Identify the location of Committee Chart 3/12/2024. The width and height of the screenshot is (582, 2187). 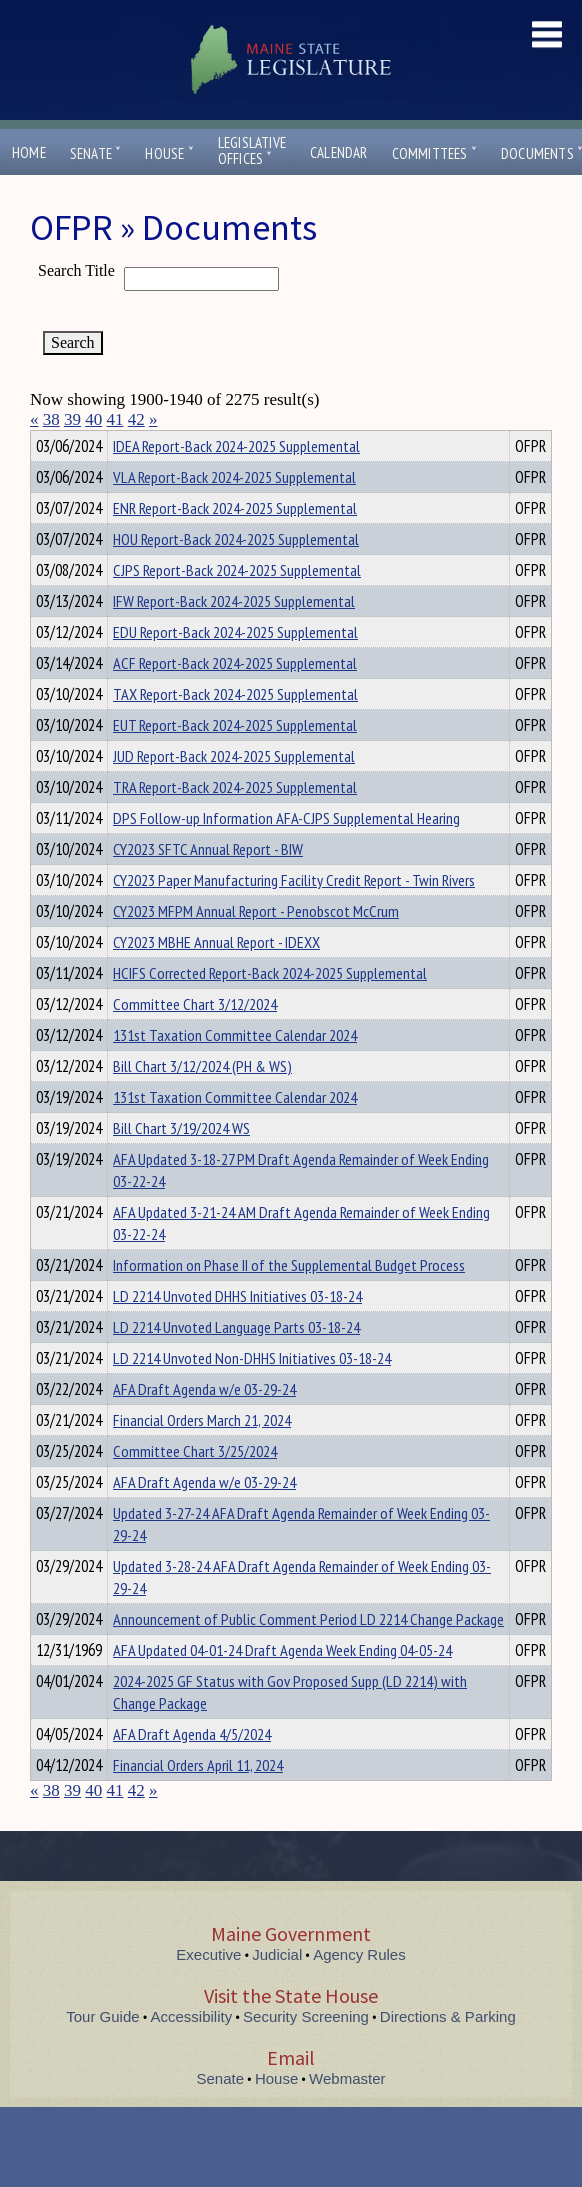
(195, 1040).